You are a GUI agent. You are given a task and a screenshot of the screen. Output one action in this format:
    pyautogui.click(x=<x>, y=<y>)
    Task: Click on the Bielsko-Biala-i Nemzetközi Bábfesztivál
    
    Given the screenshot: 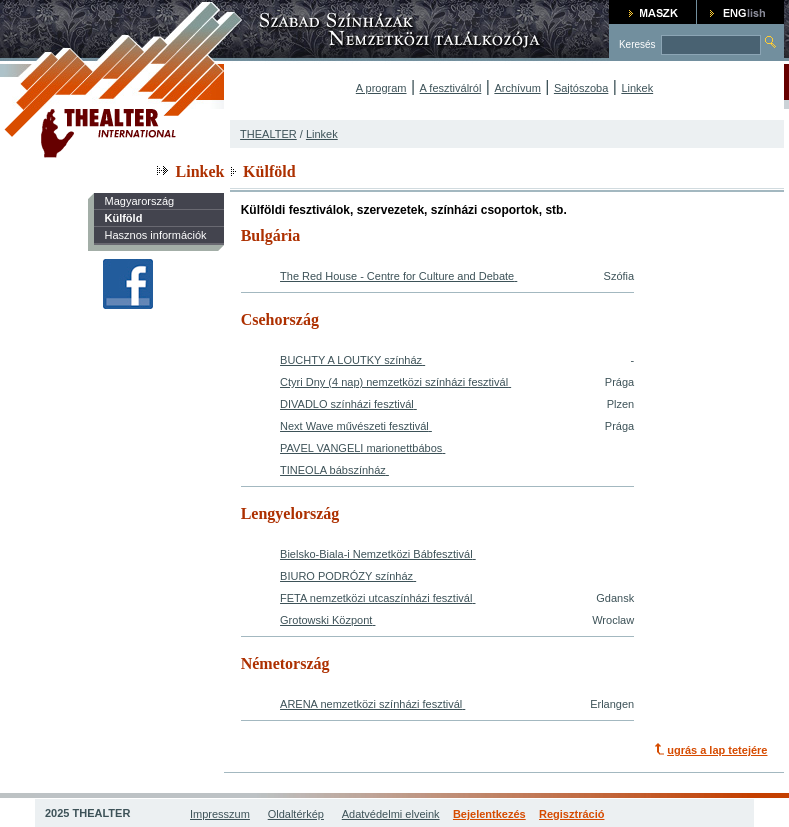 What is the action you would take?
    pyautogui.click(x=376, y=554)
    